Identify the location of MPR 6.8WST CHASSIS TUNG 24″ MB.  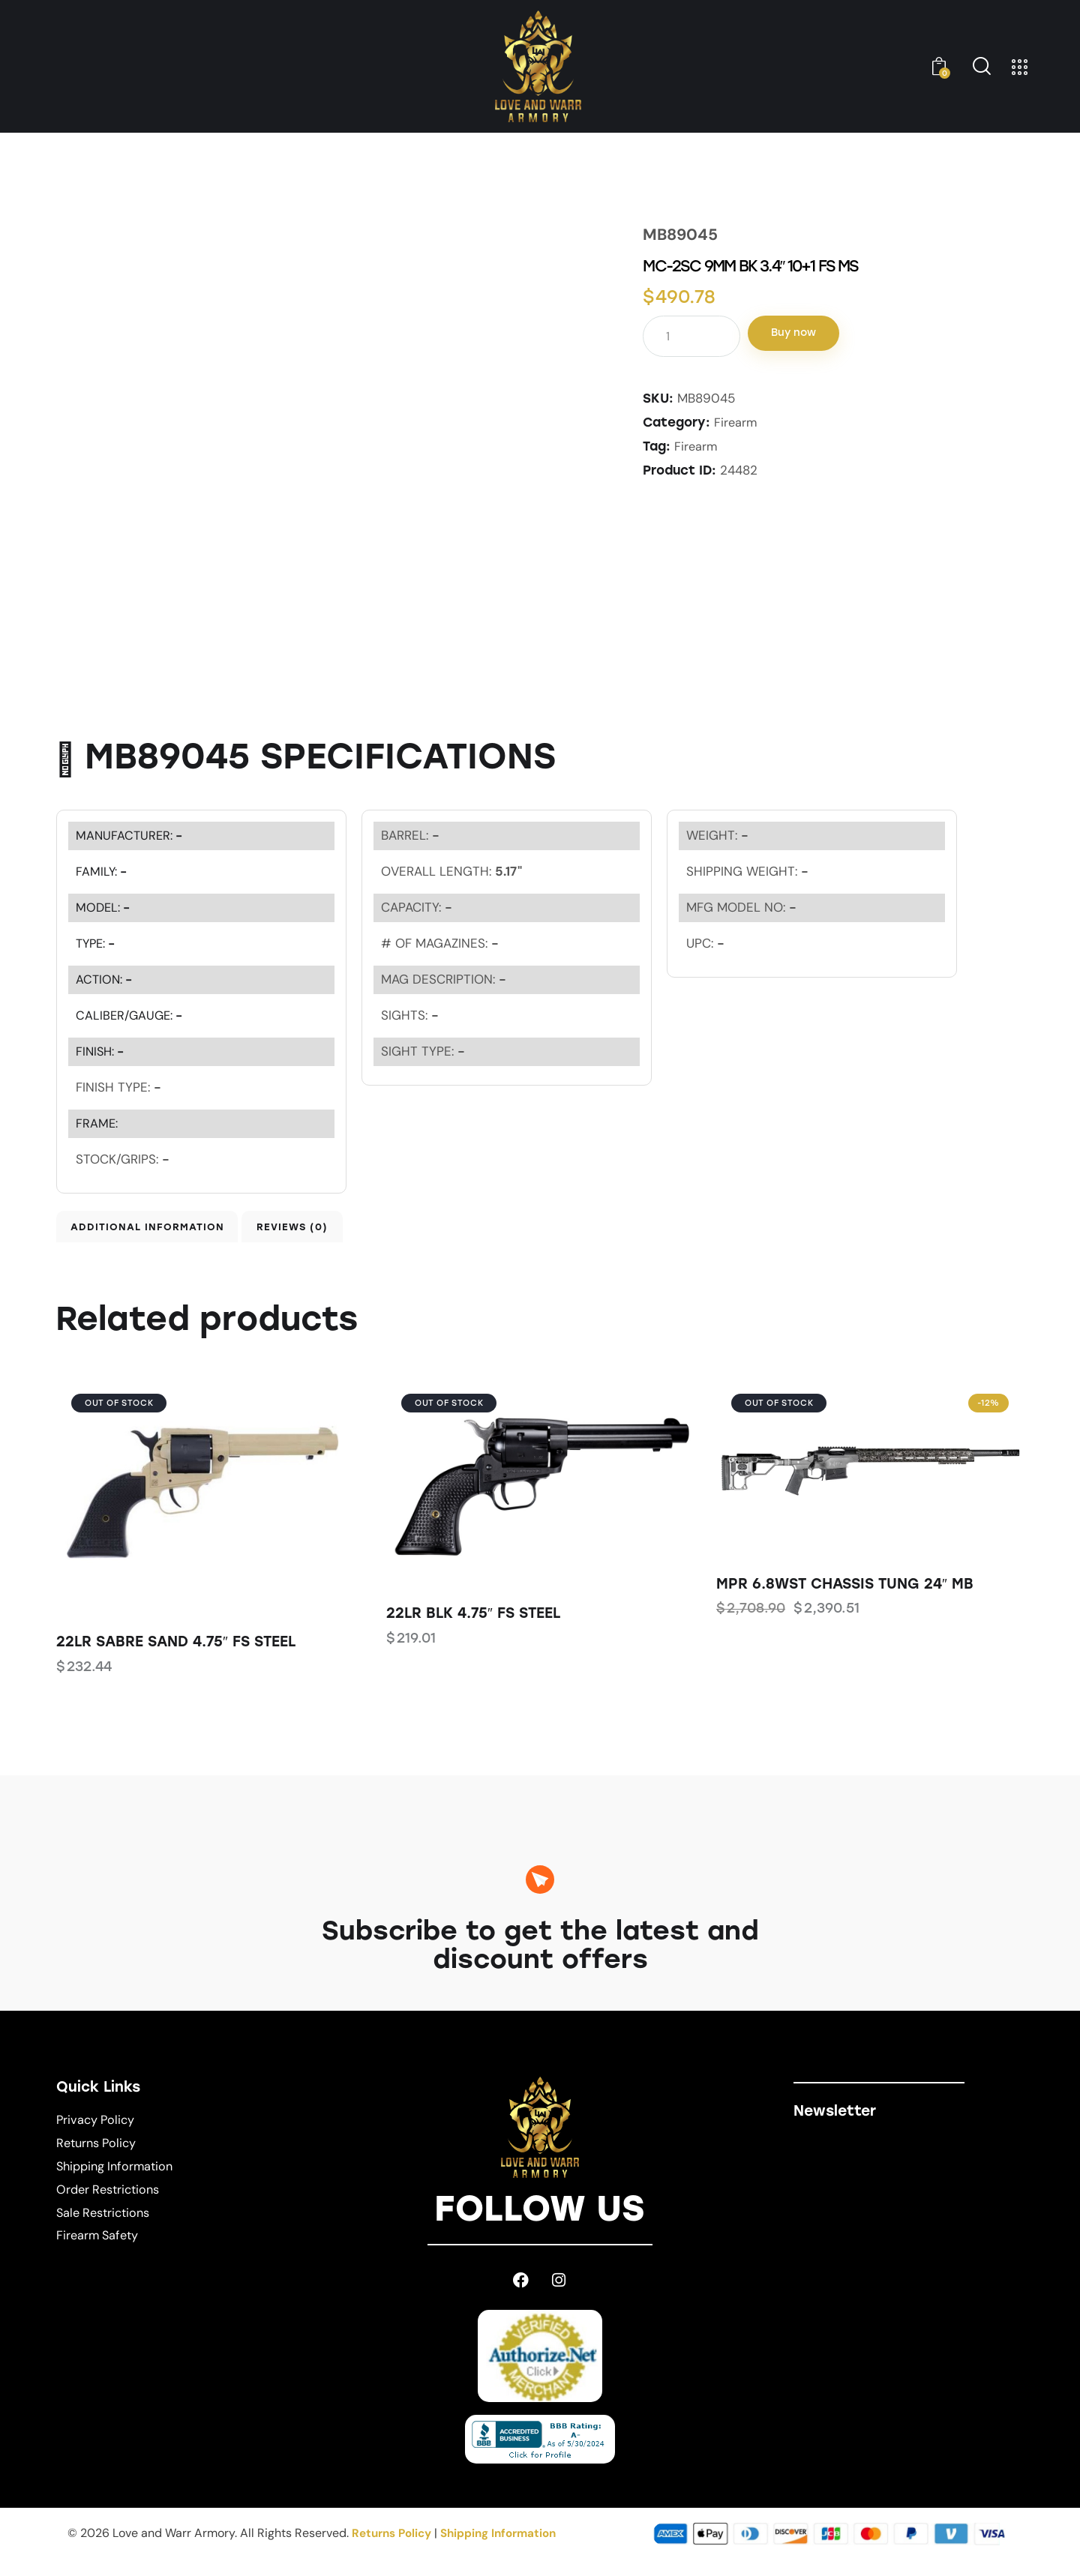
(845, 1599).